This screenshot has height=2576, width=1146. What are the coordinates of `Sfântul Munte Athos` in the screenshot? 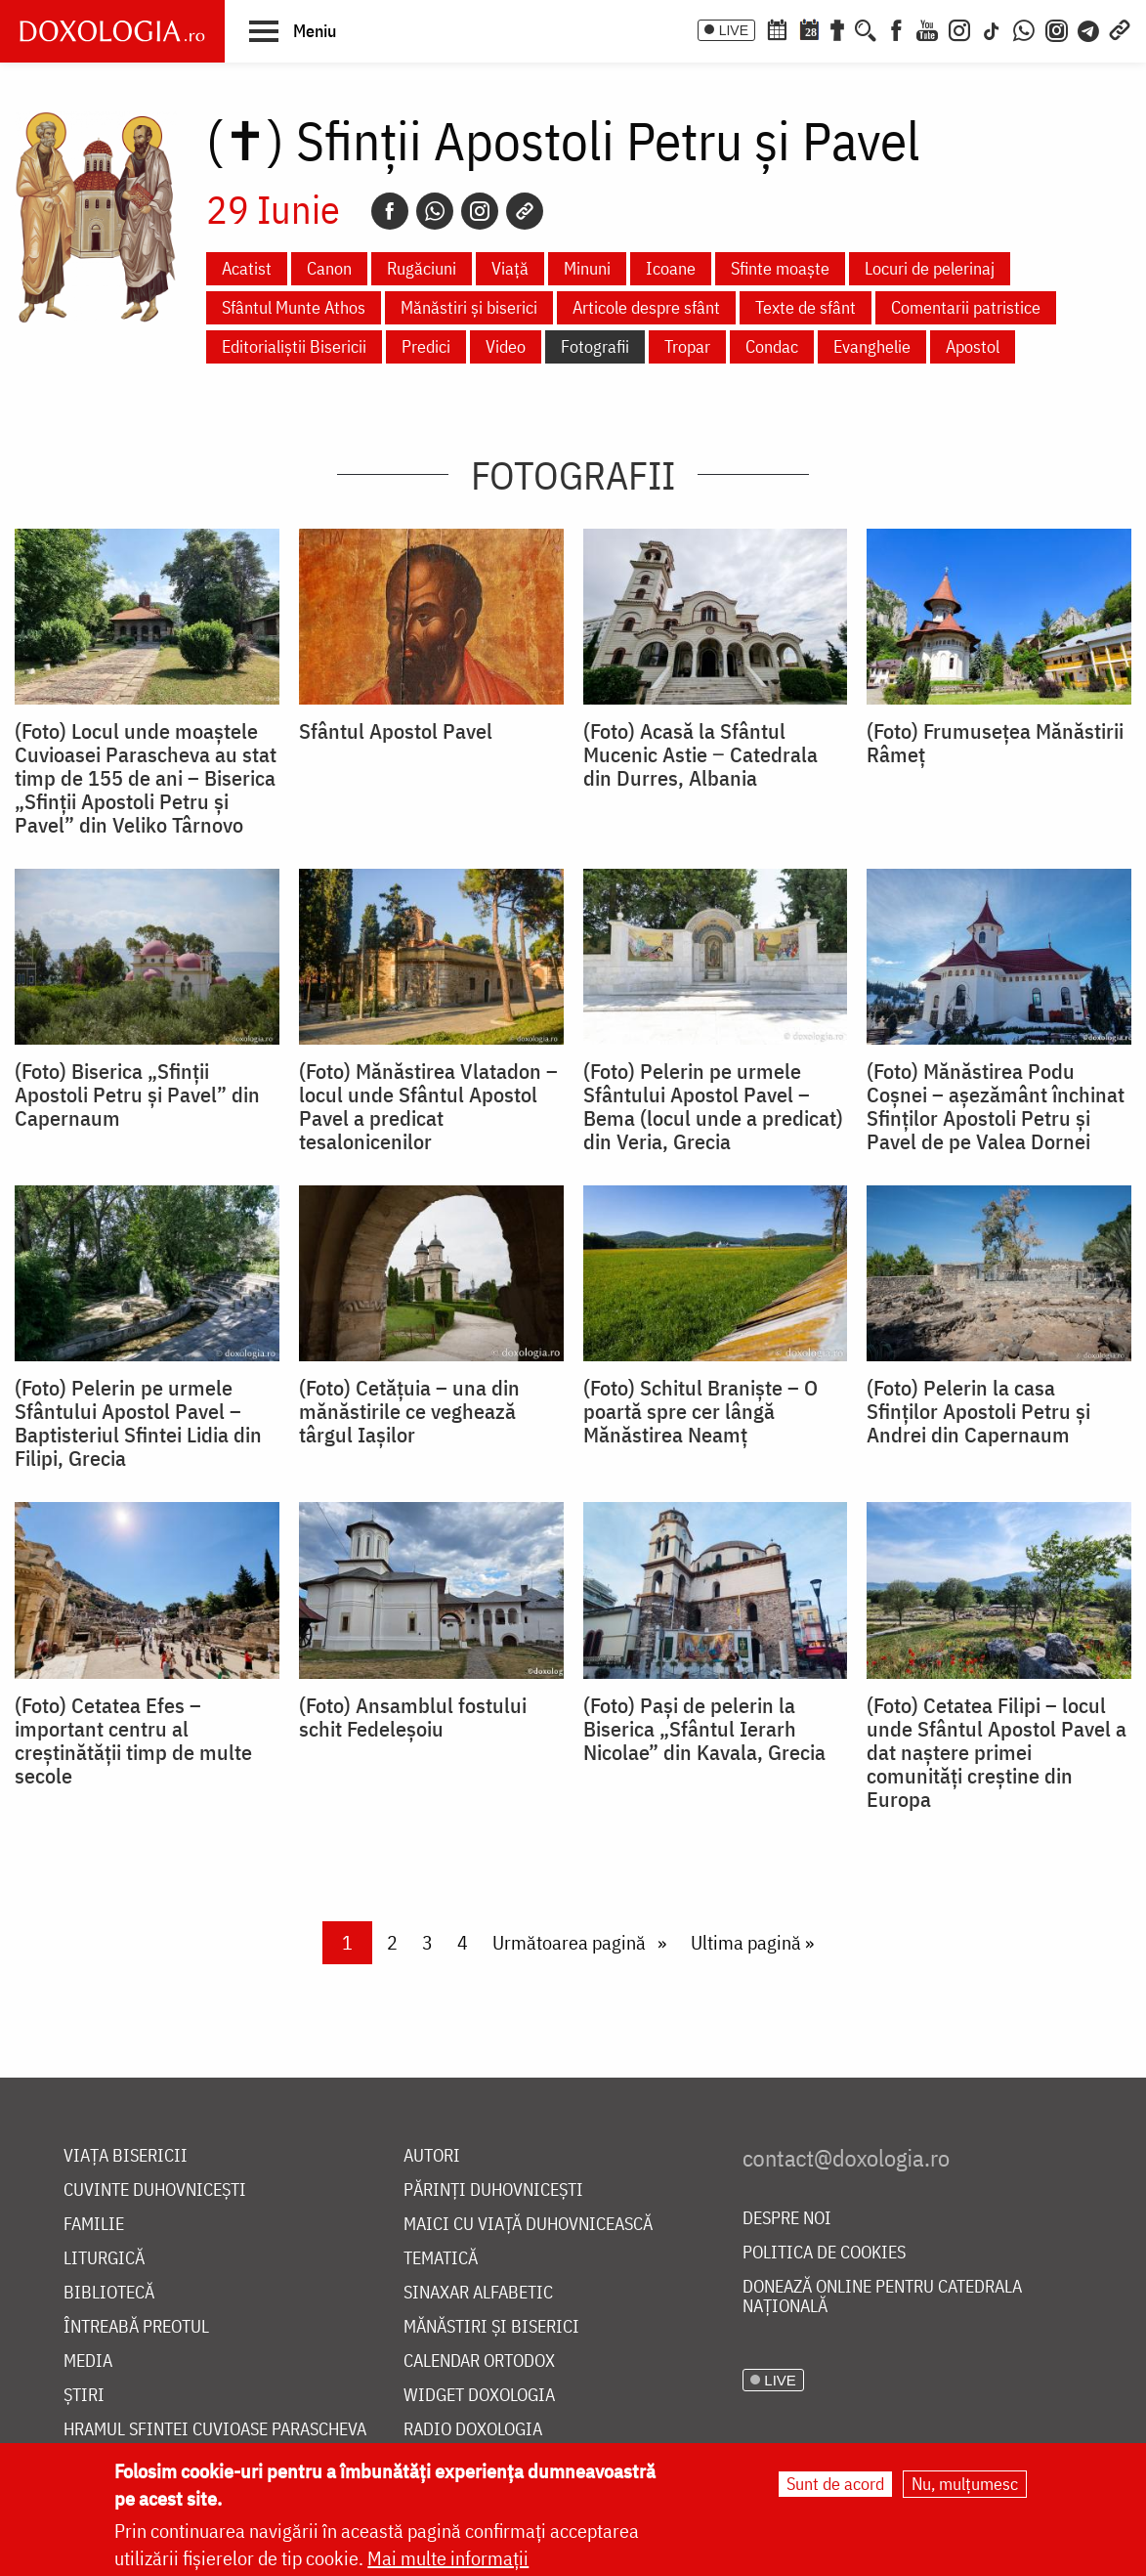 It's located at (293, 307).